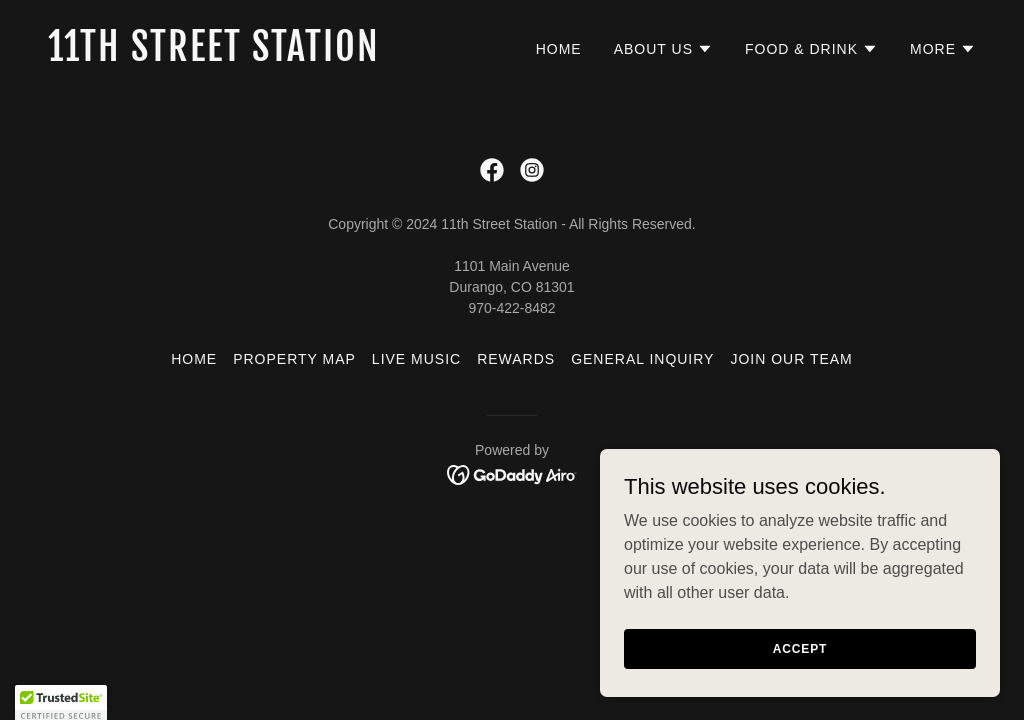 The height and width of the screenshot is (720, 1024). I want to click on [button], so click(663, 49).